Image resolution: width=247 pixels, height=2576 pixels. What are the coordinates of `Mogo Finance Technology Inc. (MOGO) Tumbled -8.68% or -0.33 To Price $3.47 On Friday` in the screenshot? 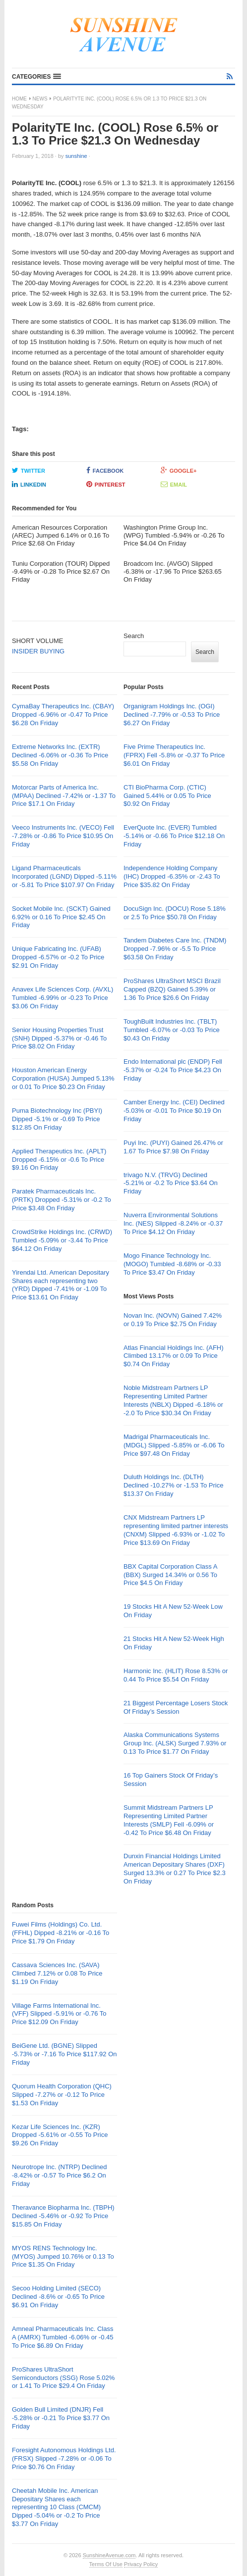 It's located at (172, 1264).